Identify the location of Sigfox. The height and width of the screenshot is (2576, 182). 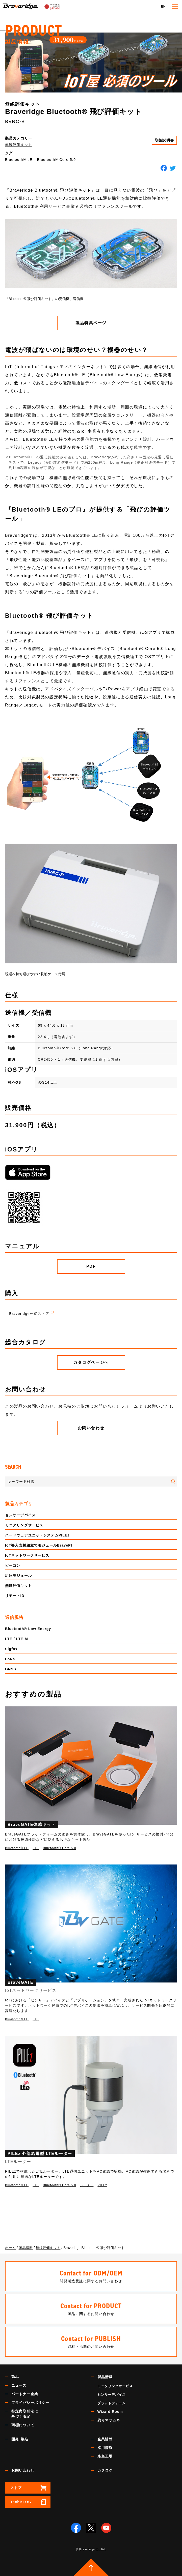
(11, 1649).